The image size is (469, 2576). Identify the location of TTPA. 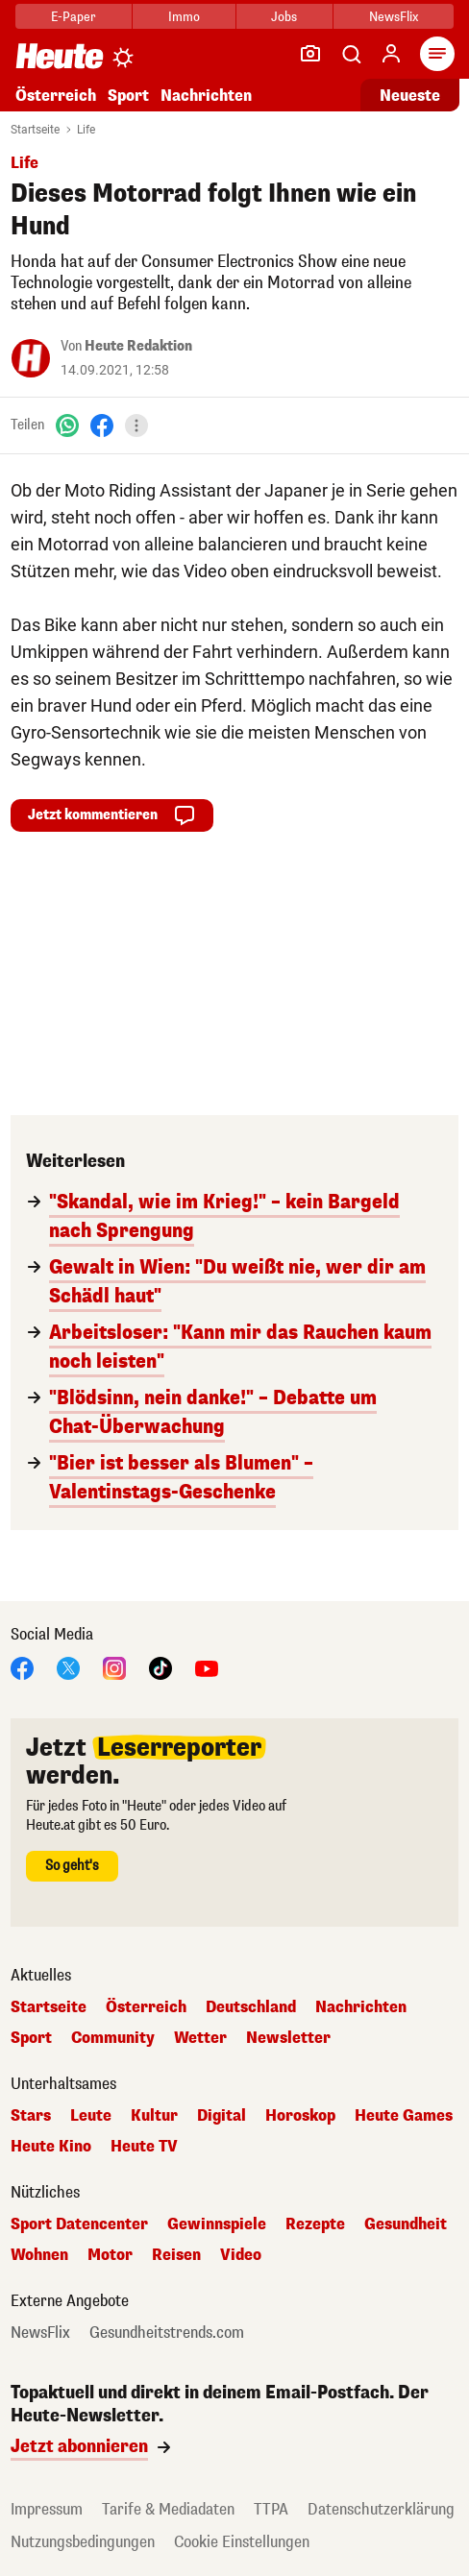
(271, 2509).